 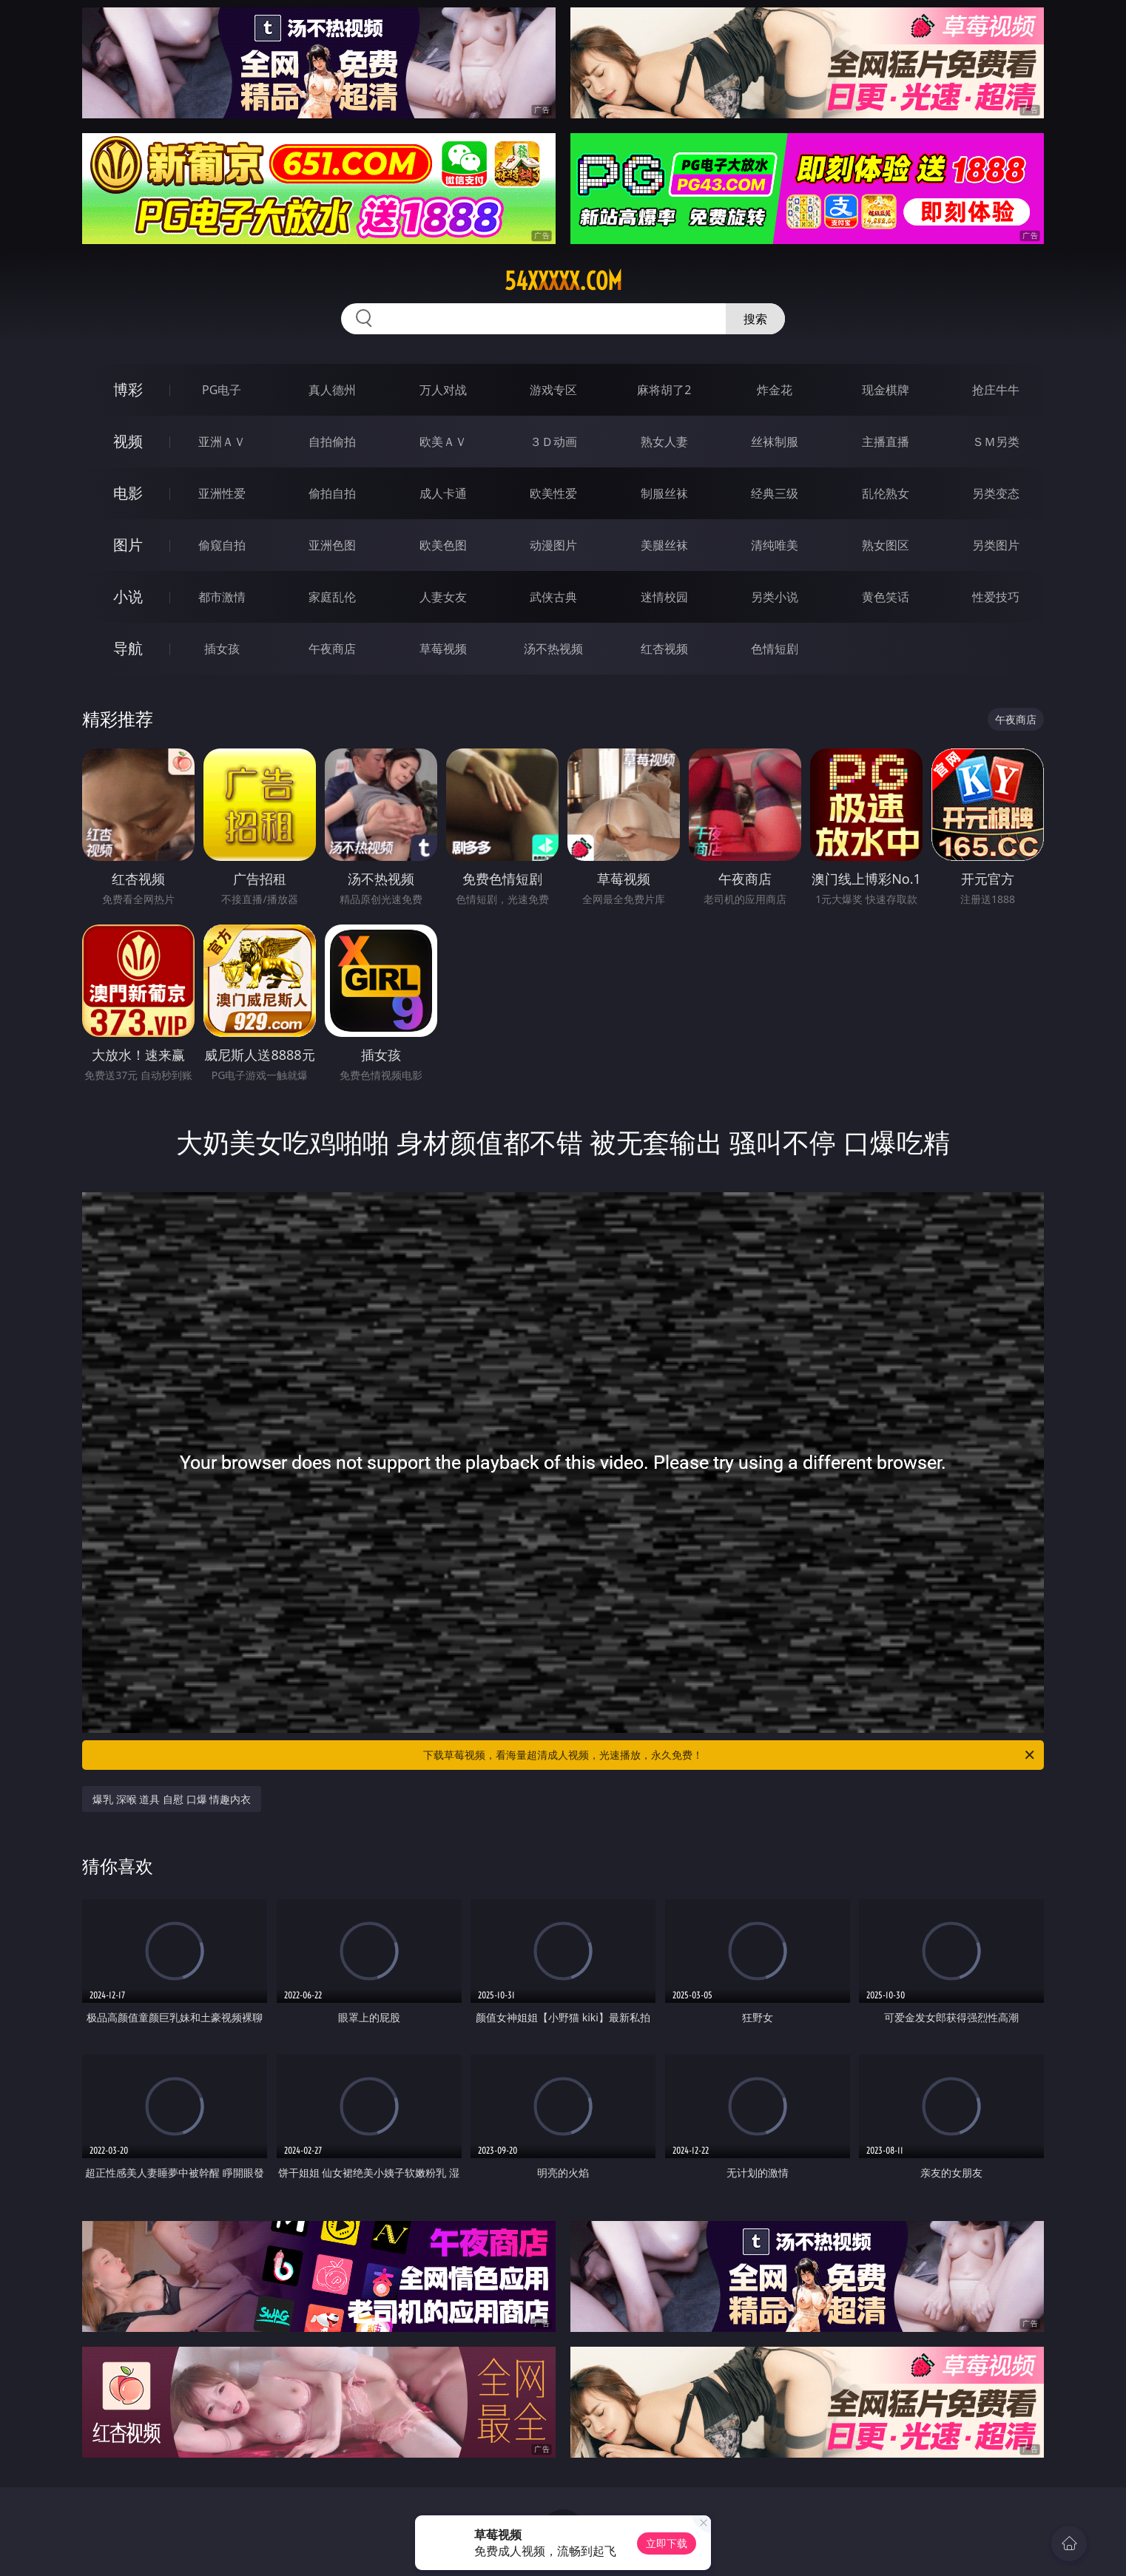 I want to click on 成人卡通, so click(x=443, y=493).